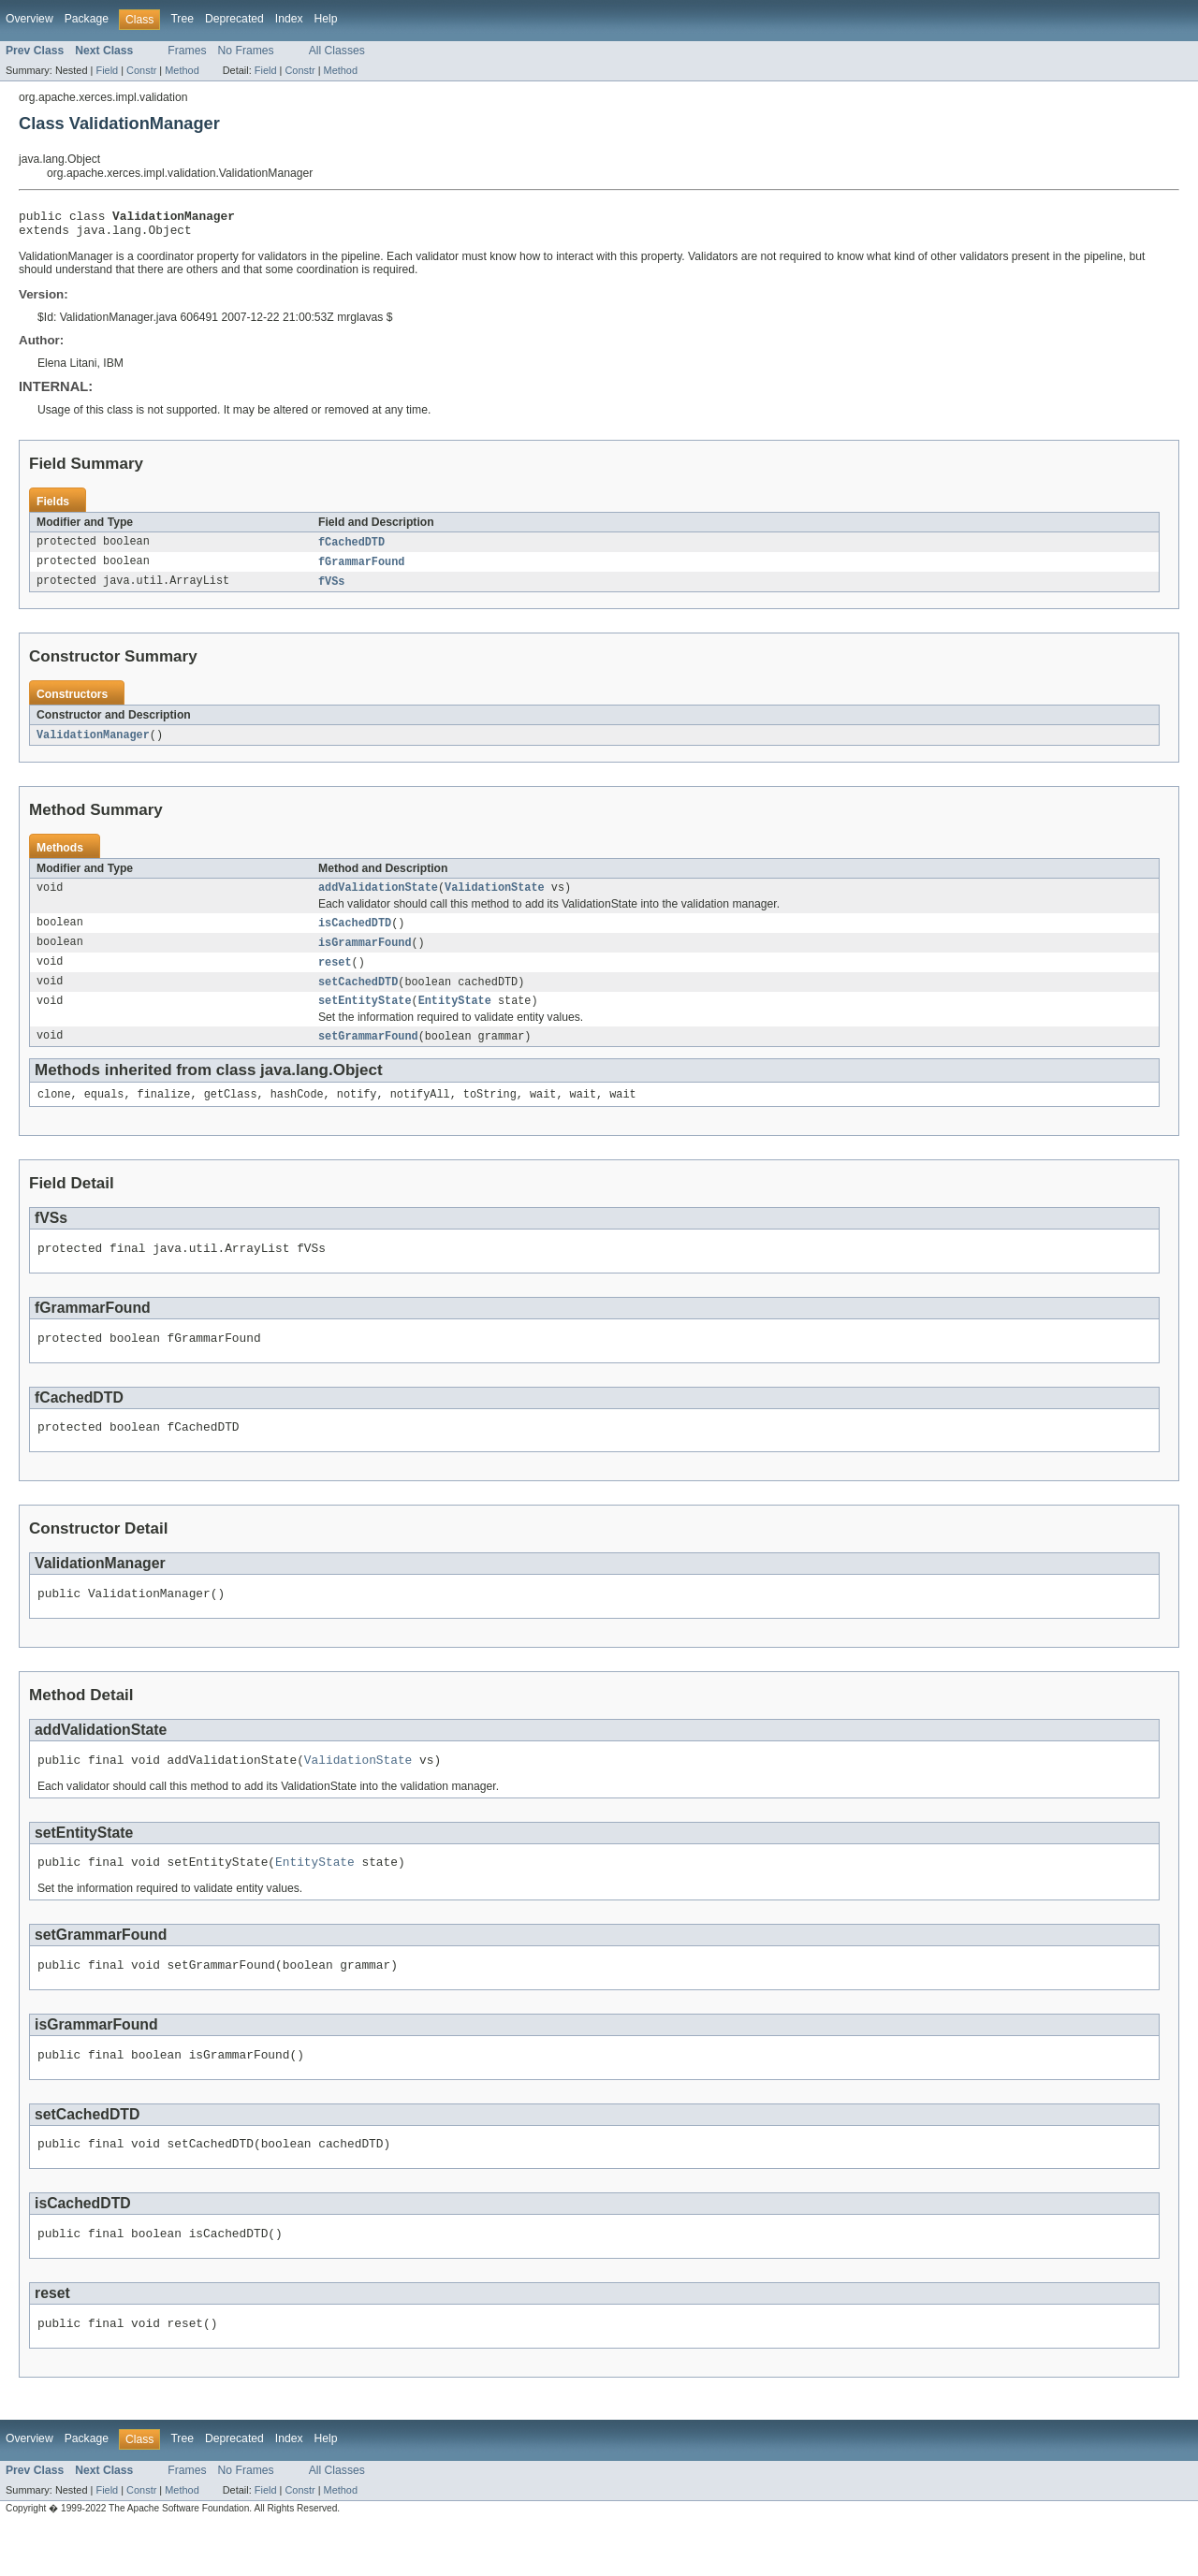  What do you see at coordinates (93, 743) in the screenshot?
I see `ValidationManager` at bounding box center [93, 743].